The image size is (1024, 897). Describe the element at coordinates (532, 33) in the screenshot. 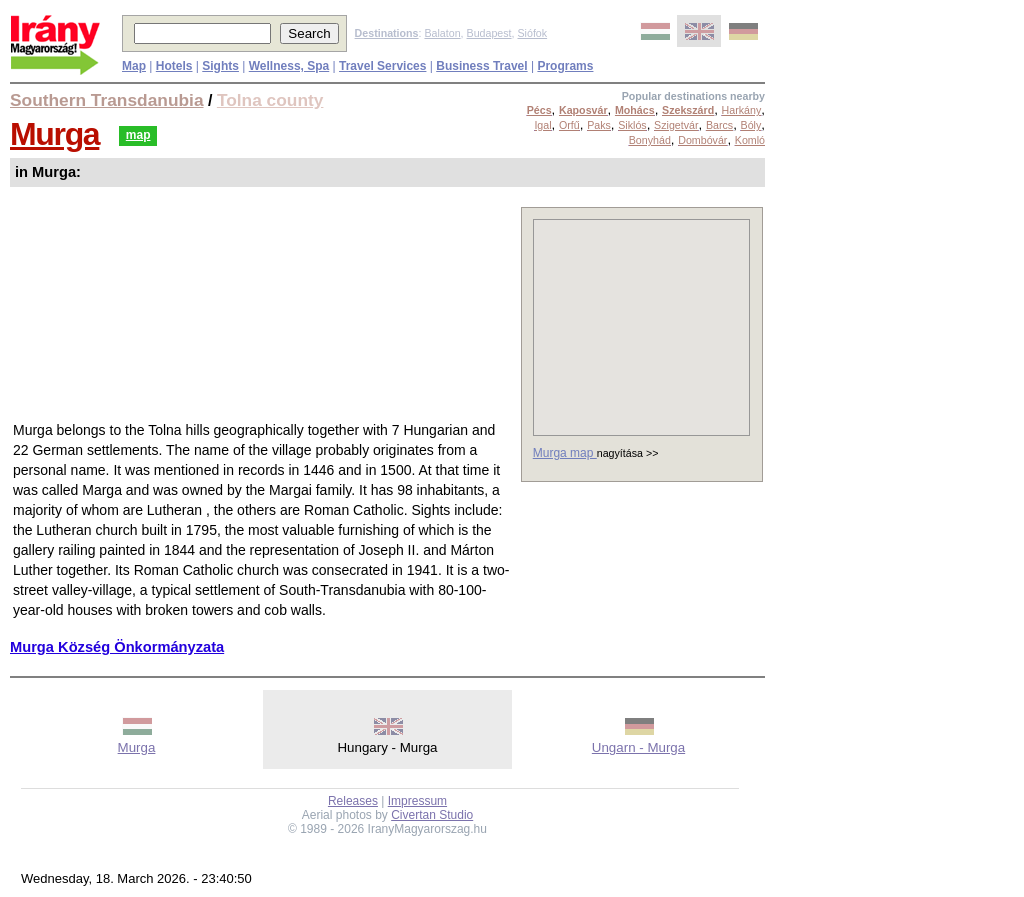

I see `Siófok` at that location.